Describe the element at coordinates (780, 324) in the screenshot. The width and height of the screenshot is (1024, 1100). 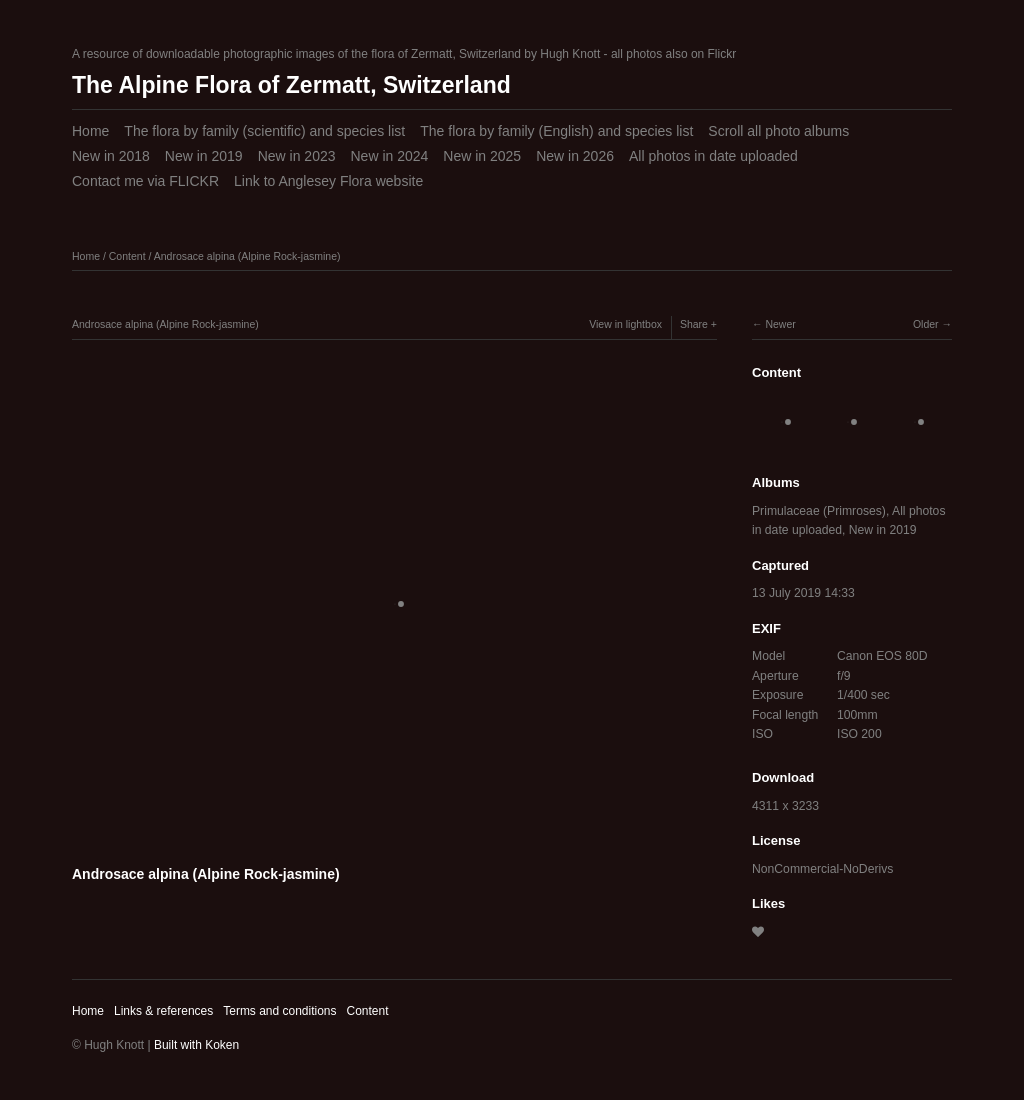
I see `Newer` at that location.